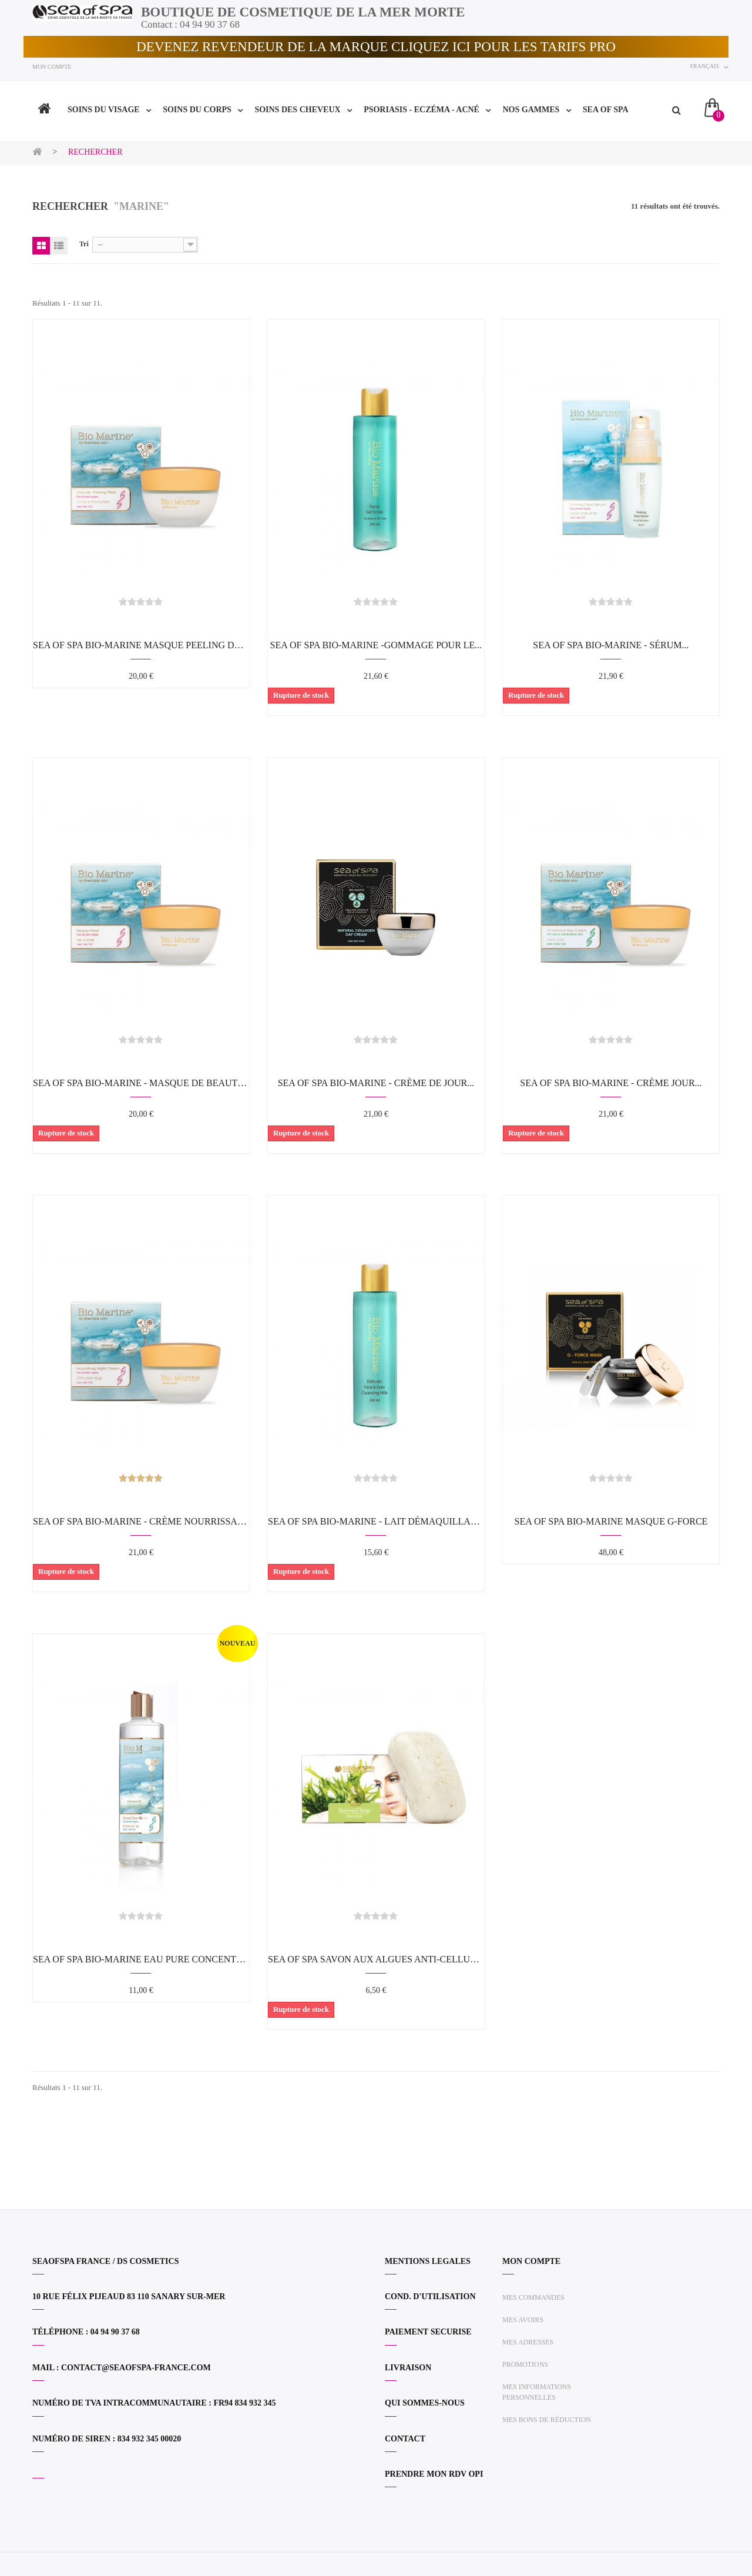 The width and height of the screenshot is (752, 2576). Describe the element at coordinates (376, 645) in the screenshot. I see `SEA OF SPA BIO-MARINE -Gommage pour le...` at that location.